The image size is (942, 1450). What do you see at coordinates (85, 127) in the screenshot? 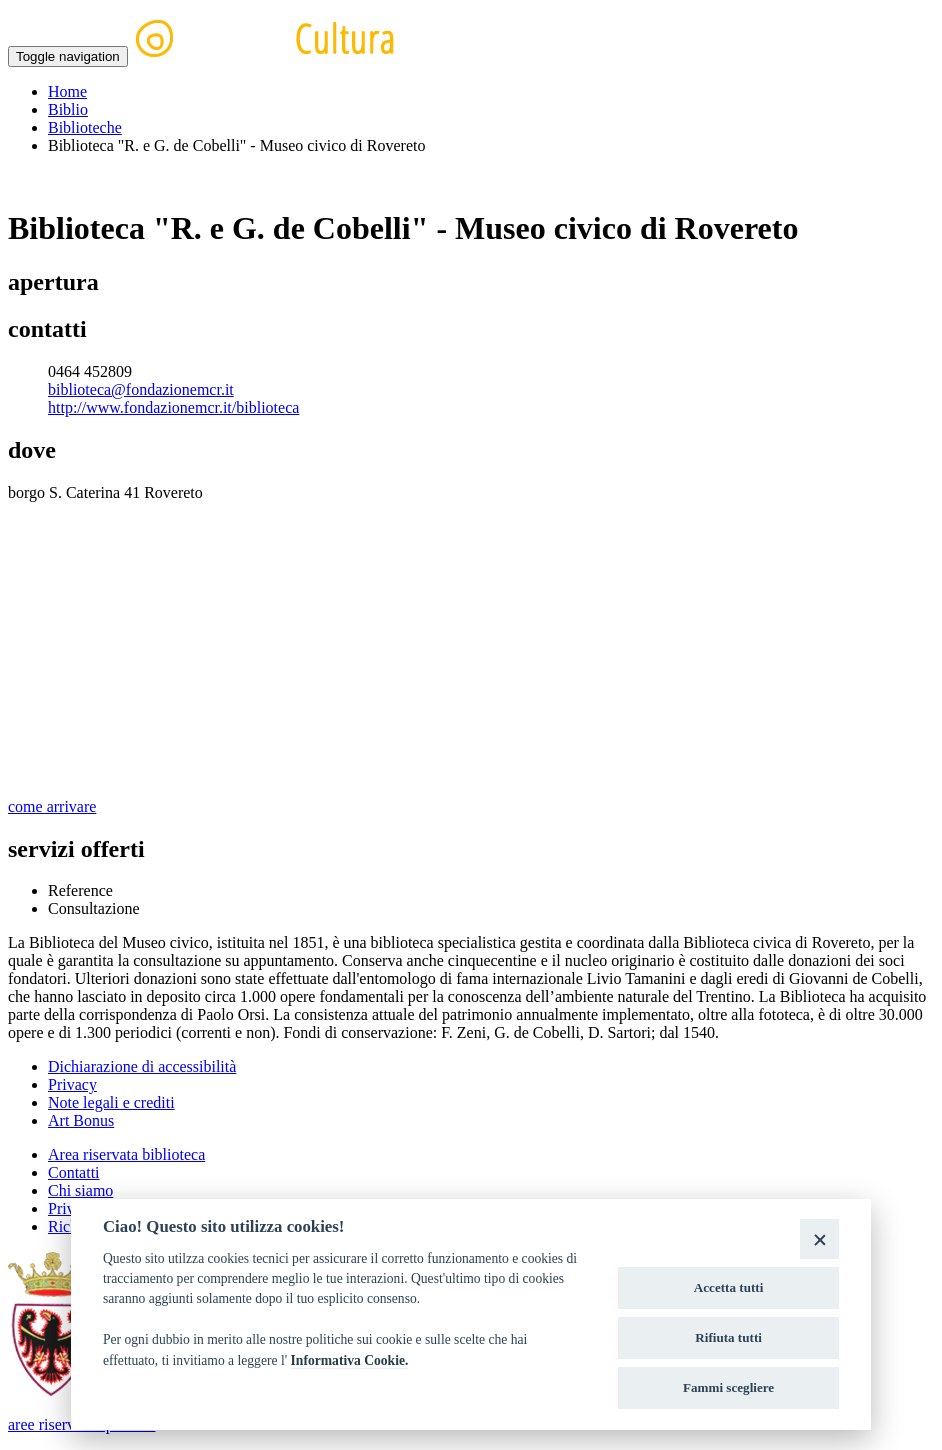
I see `Biblioteche` at bounding box center [85, 127].